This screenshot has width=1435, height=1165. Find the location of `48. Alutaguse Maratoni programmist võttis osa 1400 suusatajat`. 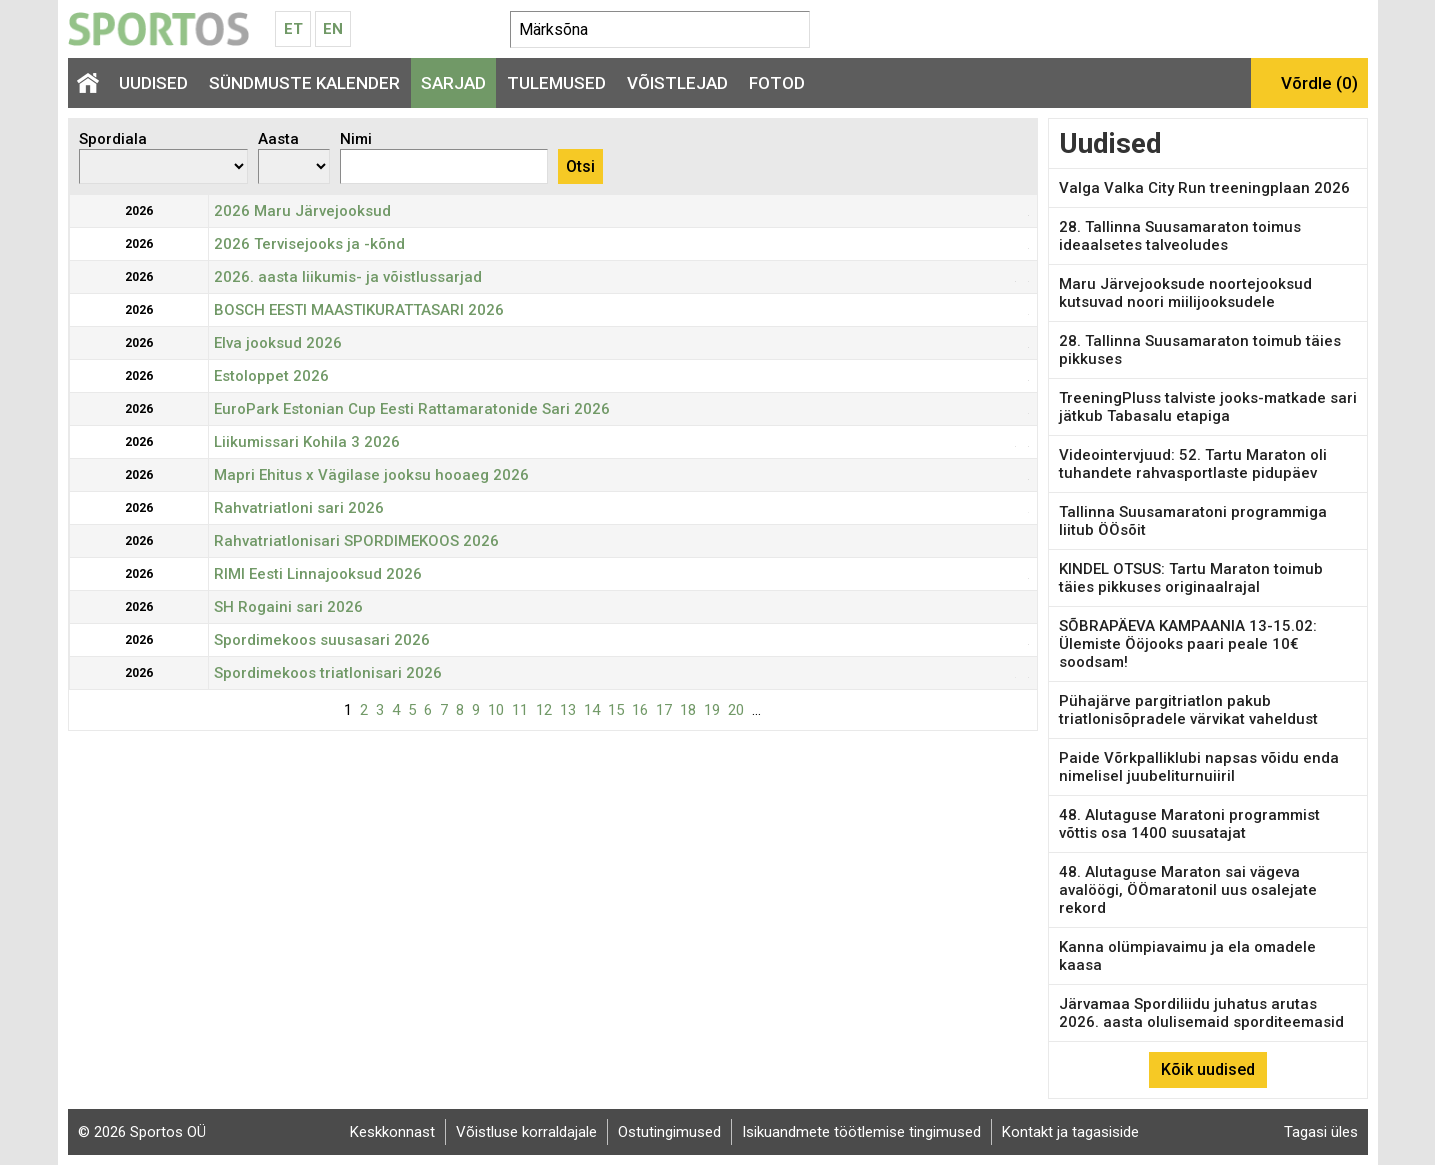

48. Alutaguse Maratoni programmist võttis osa 1400 suusatajat is located at coordinates (1189, 824).